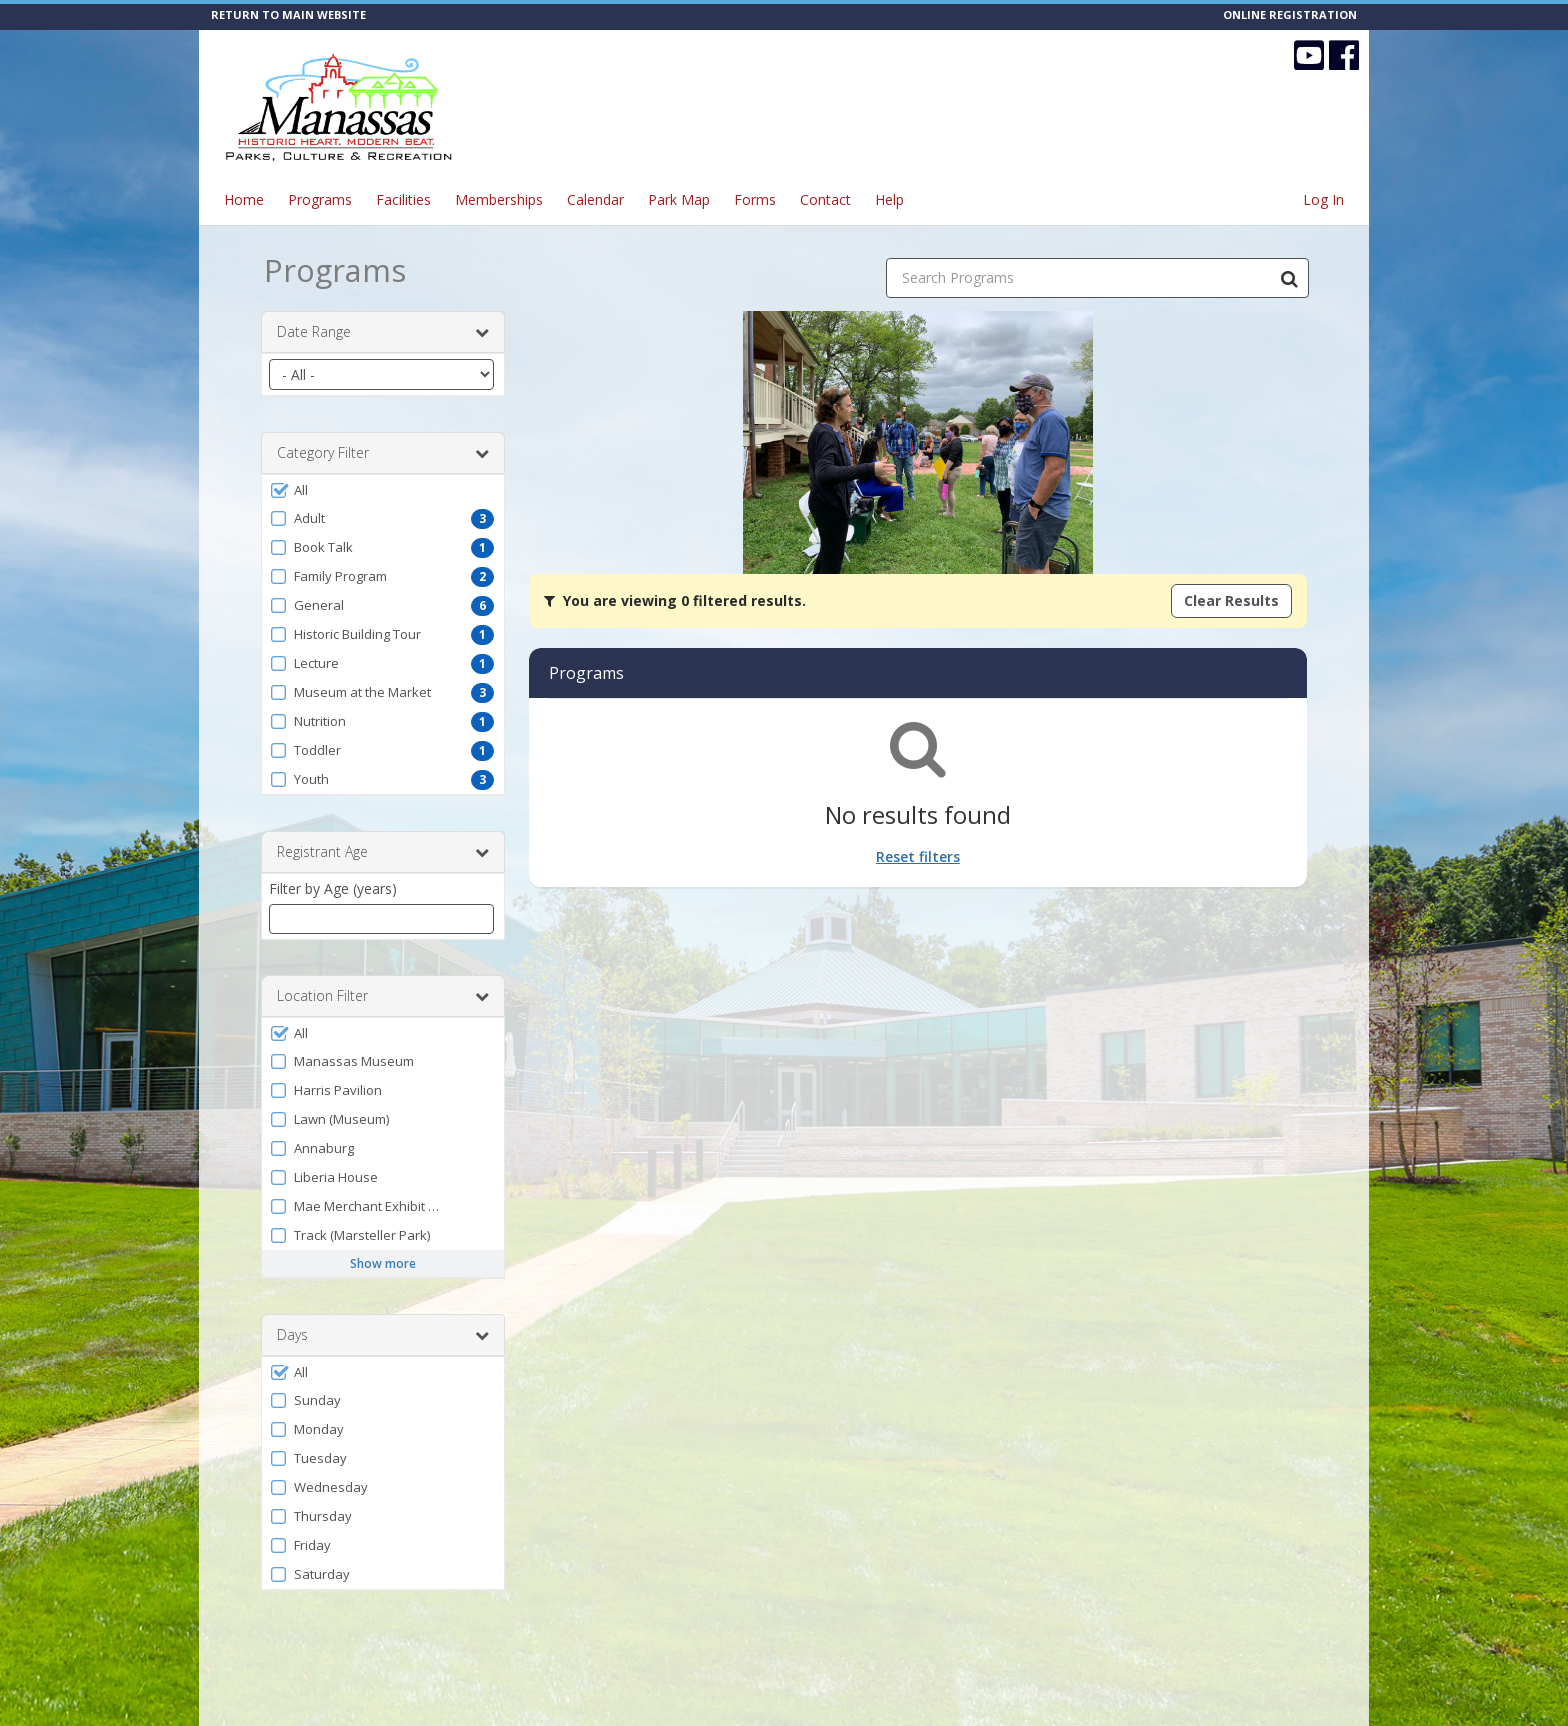 The height and width of the screenshot is (1726, 1568). What do you see at coordinates (244, 199) in the screenshot?
I see `Home` at bounding box center [244, 199].